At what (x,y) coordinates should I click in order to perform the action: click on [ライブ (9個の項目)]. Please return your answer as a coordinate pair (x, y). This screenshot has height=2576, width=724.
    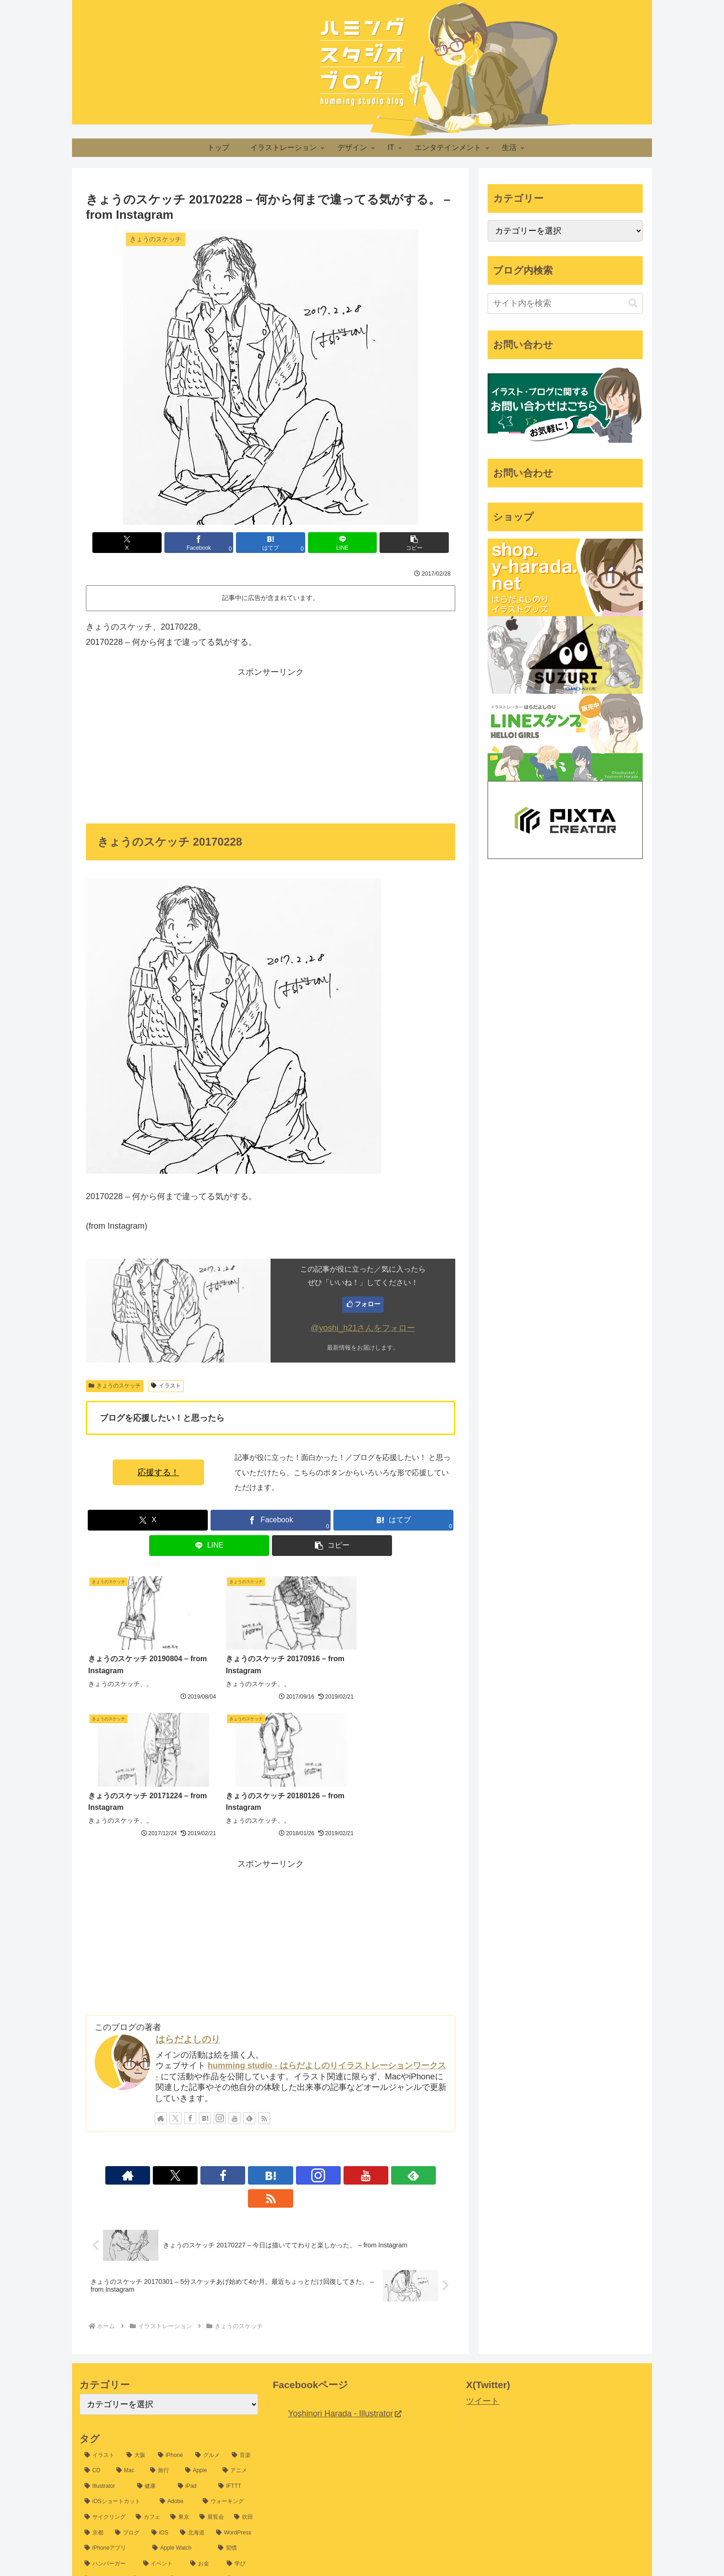
    Looking at the image, I should click on (239, 2422).